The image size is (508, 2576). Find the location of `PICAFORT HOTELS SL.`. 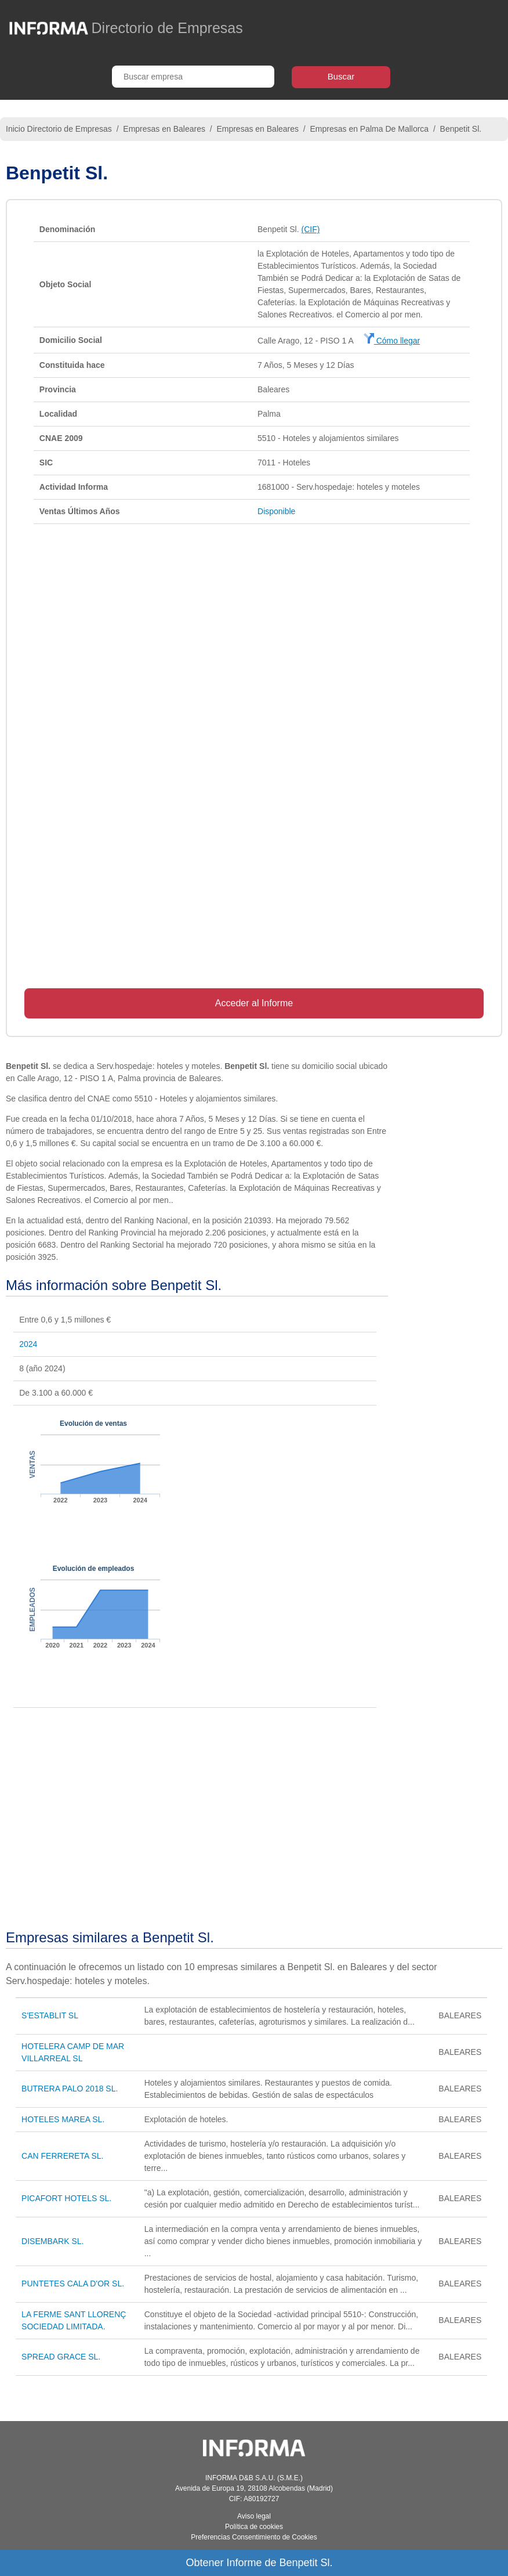

PICAFORT HOTELS SL. is located at coordinates (66, 2198).